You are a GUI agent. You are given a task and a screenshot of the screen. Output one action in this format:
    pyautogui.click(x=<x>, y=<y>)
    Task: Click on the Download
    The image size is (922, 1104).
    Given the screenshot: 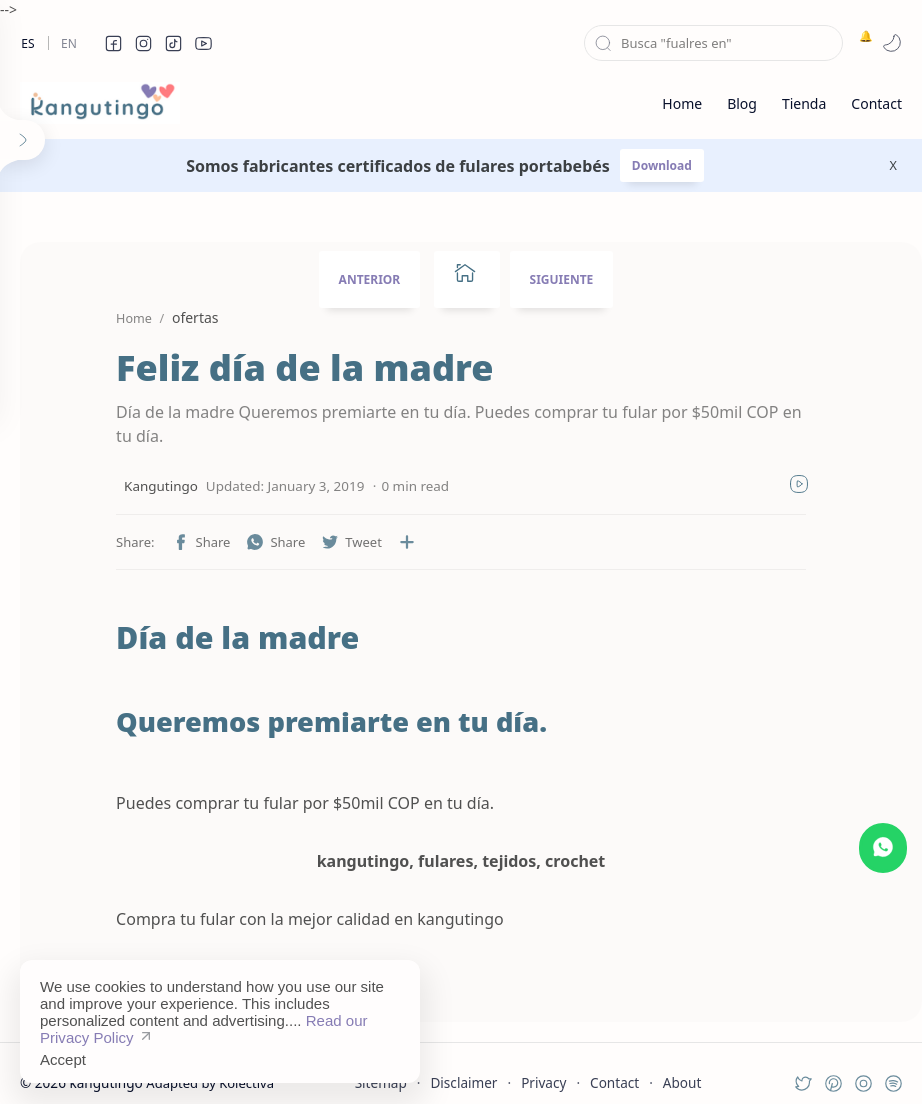 What is the action you would take?
    pyautogui.click(x=662, y=165)
    